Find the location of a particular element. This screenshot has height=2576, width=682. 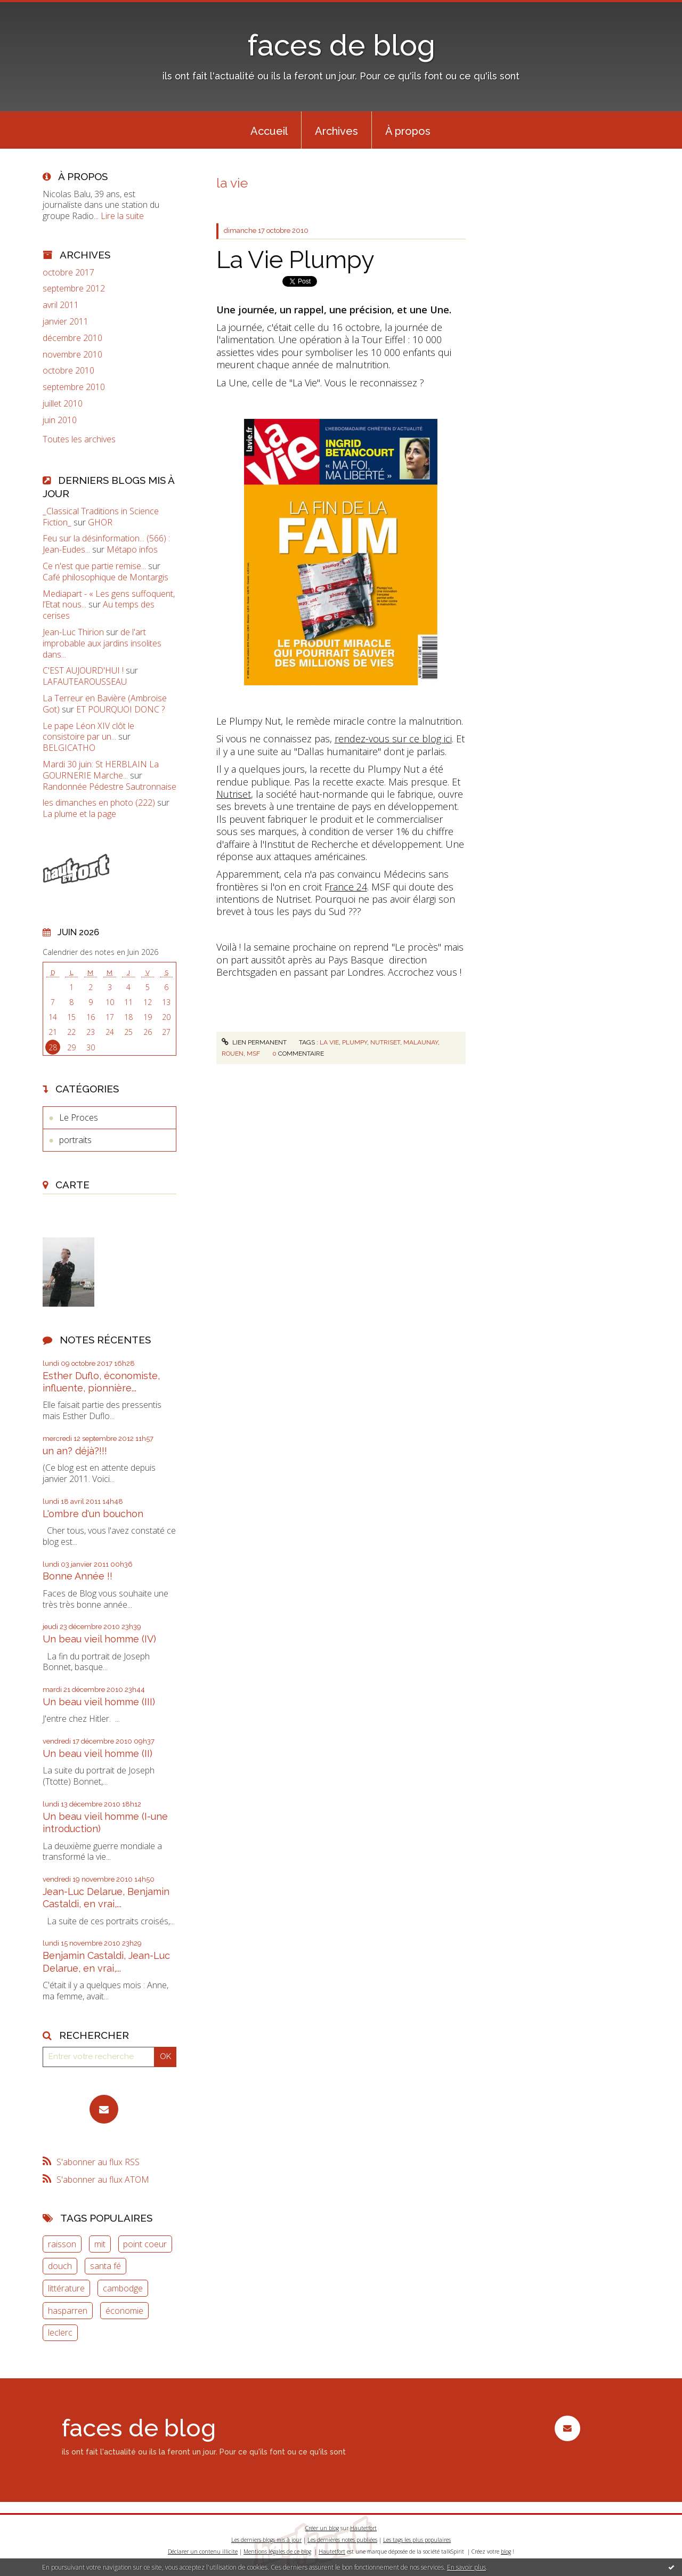

Lire la suite is located at coordinates (122, 216).